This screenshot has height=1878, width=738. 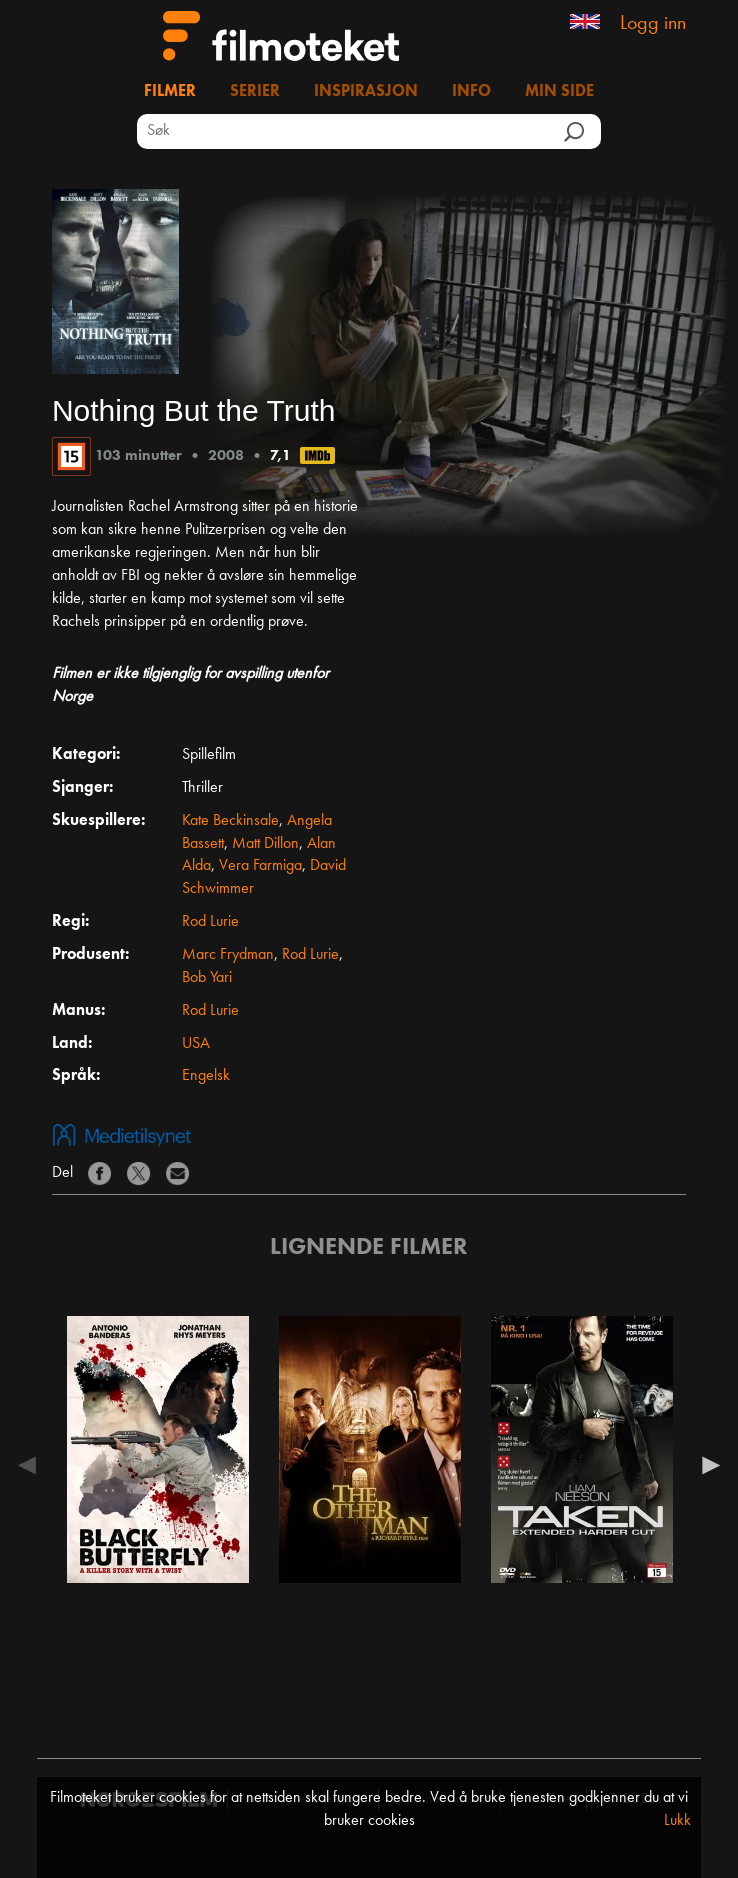 I want to click on Next, so click(x=706, y=1465).